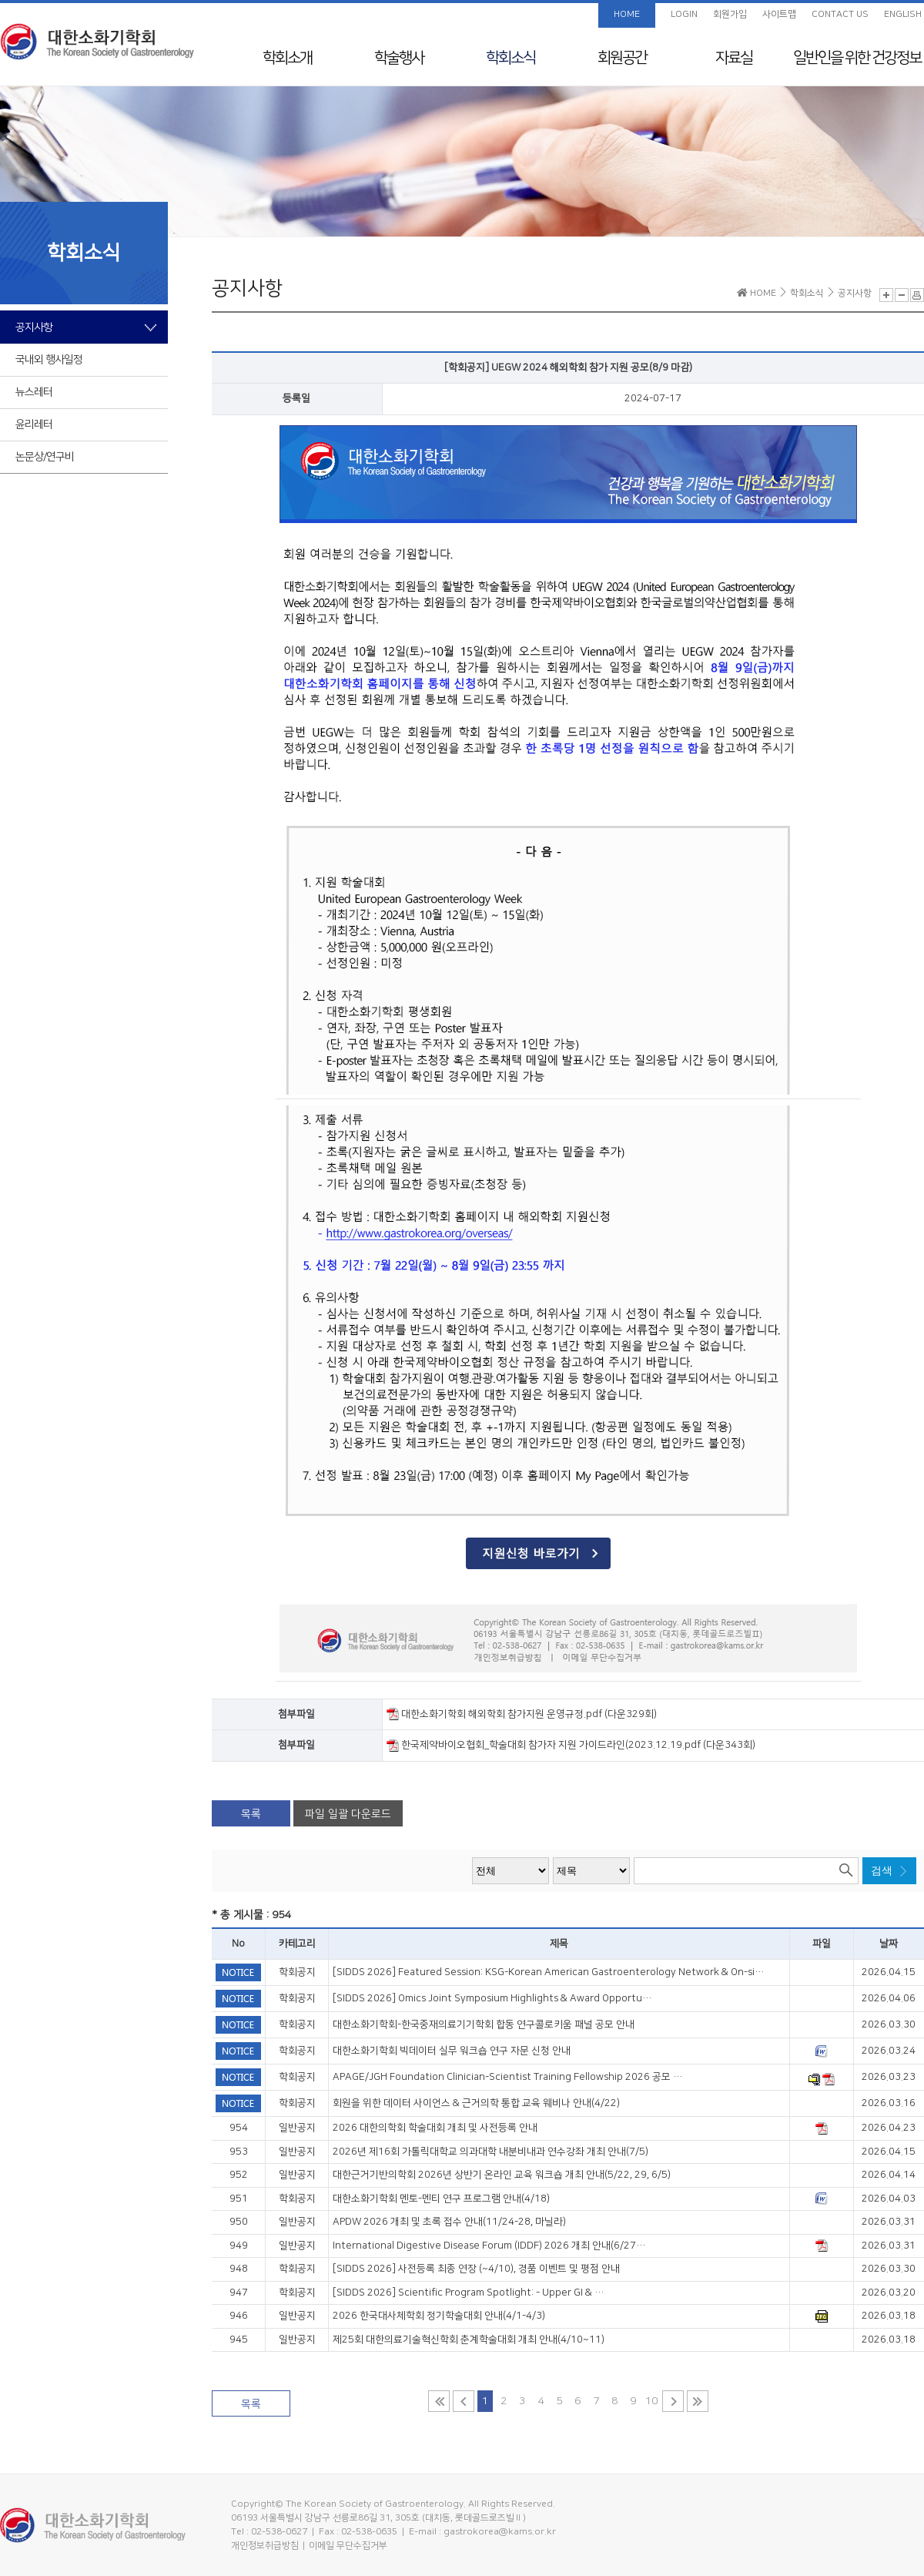 The image size is (924, 2576). What do you see at coordinates (500, 2532) in the screenshot?
I see `gastrokorea@kams.or.kr` at bounding box center [500, 2532].